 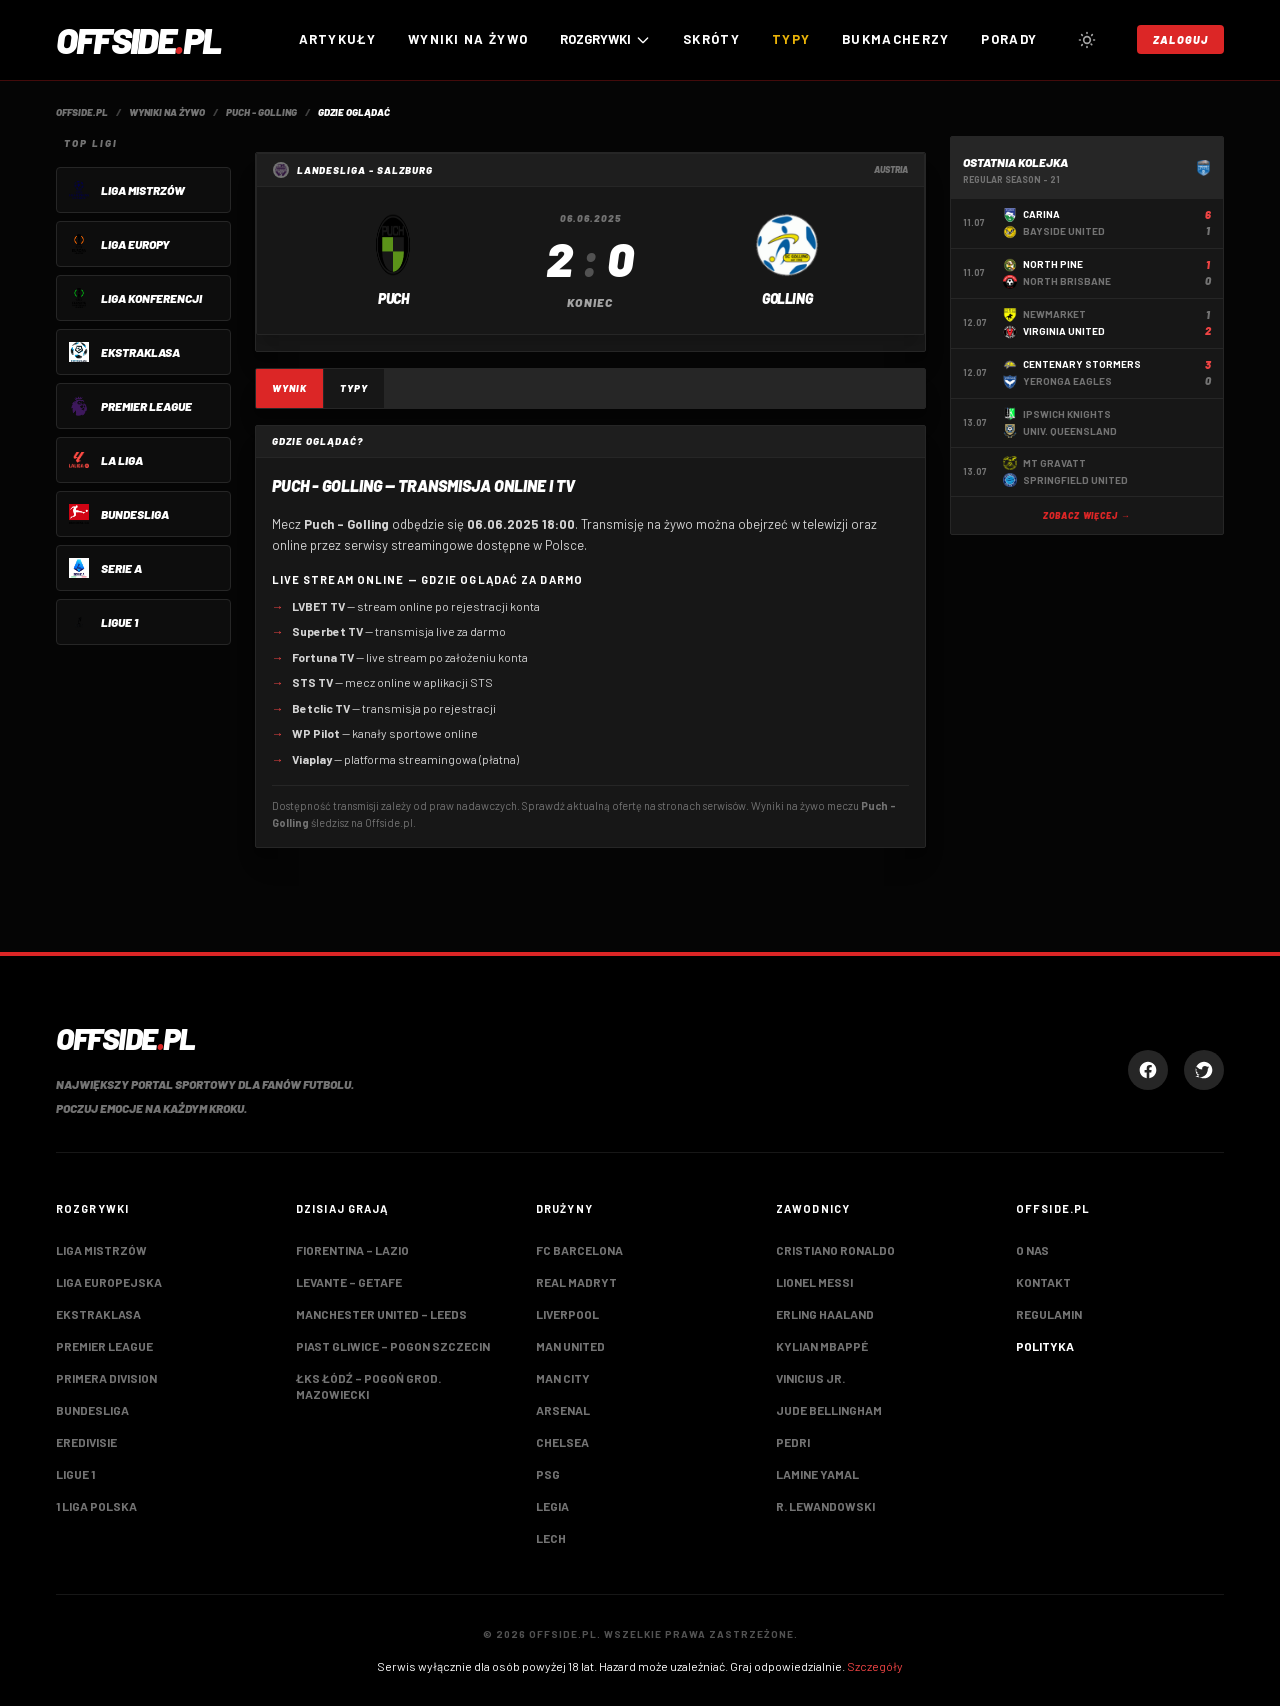 I want to click on R. Lewandowski, so click(x=825, y=1506).